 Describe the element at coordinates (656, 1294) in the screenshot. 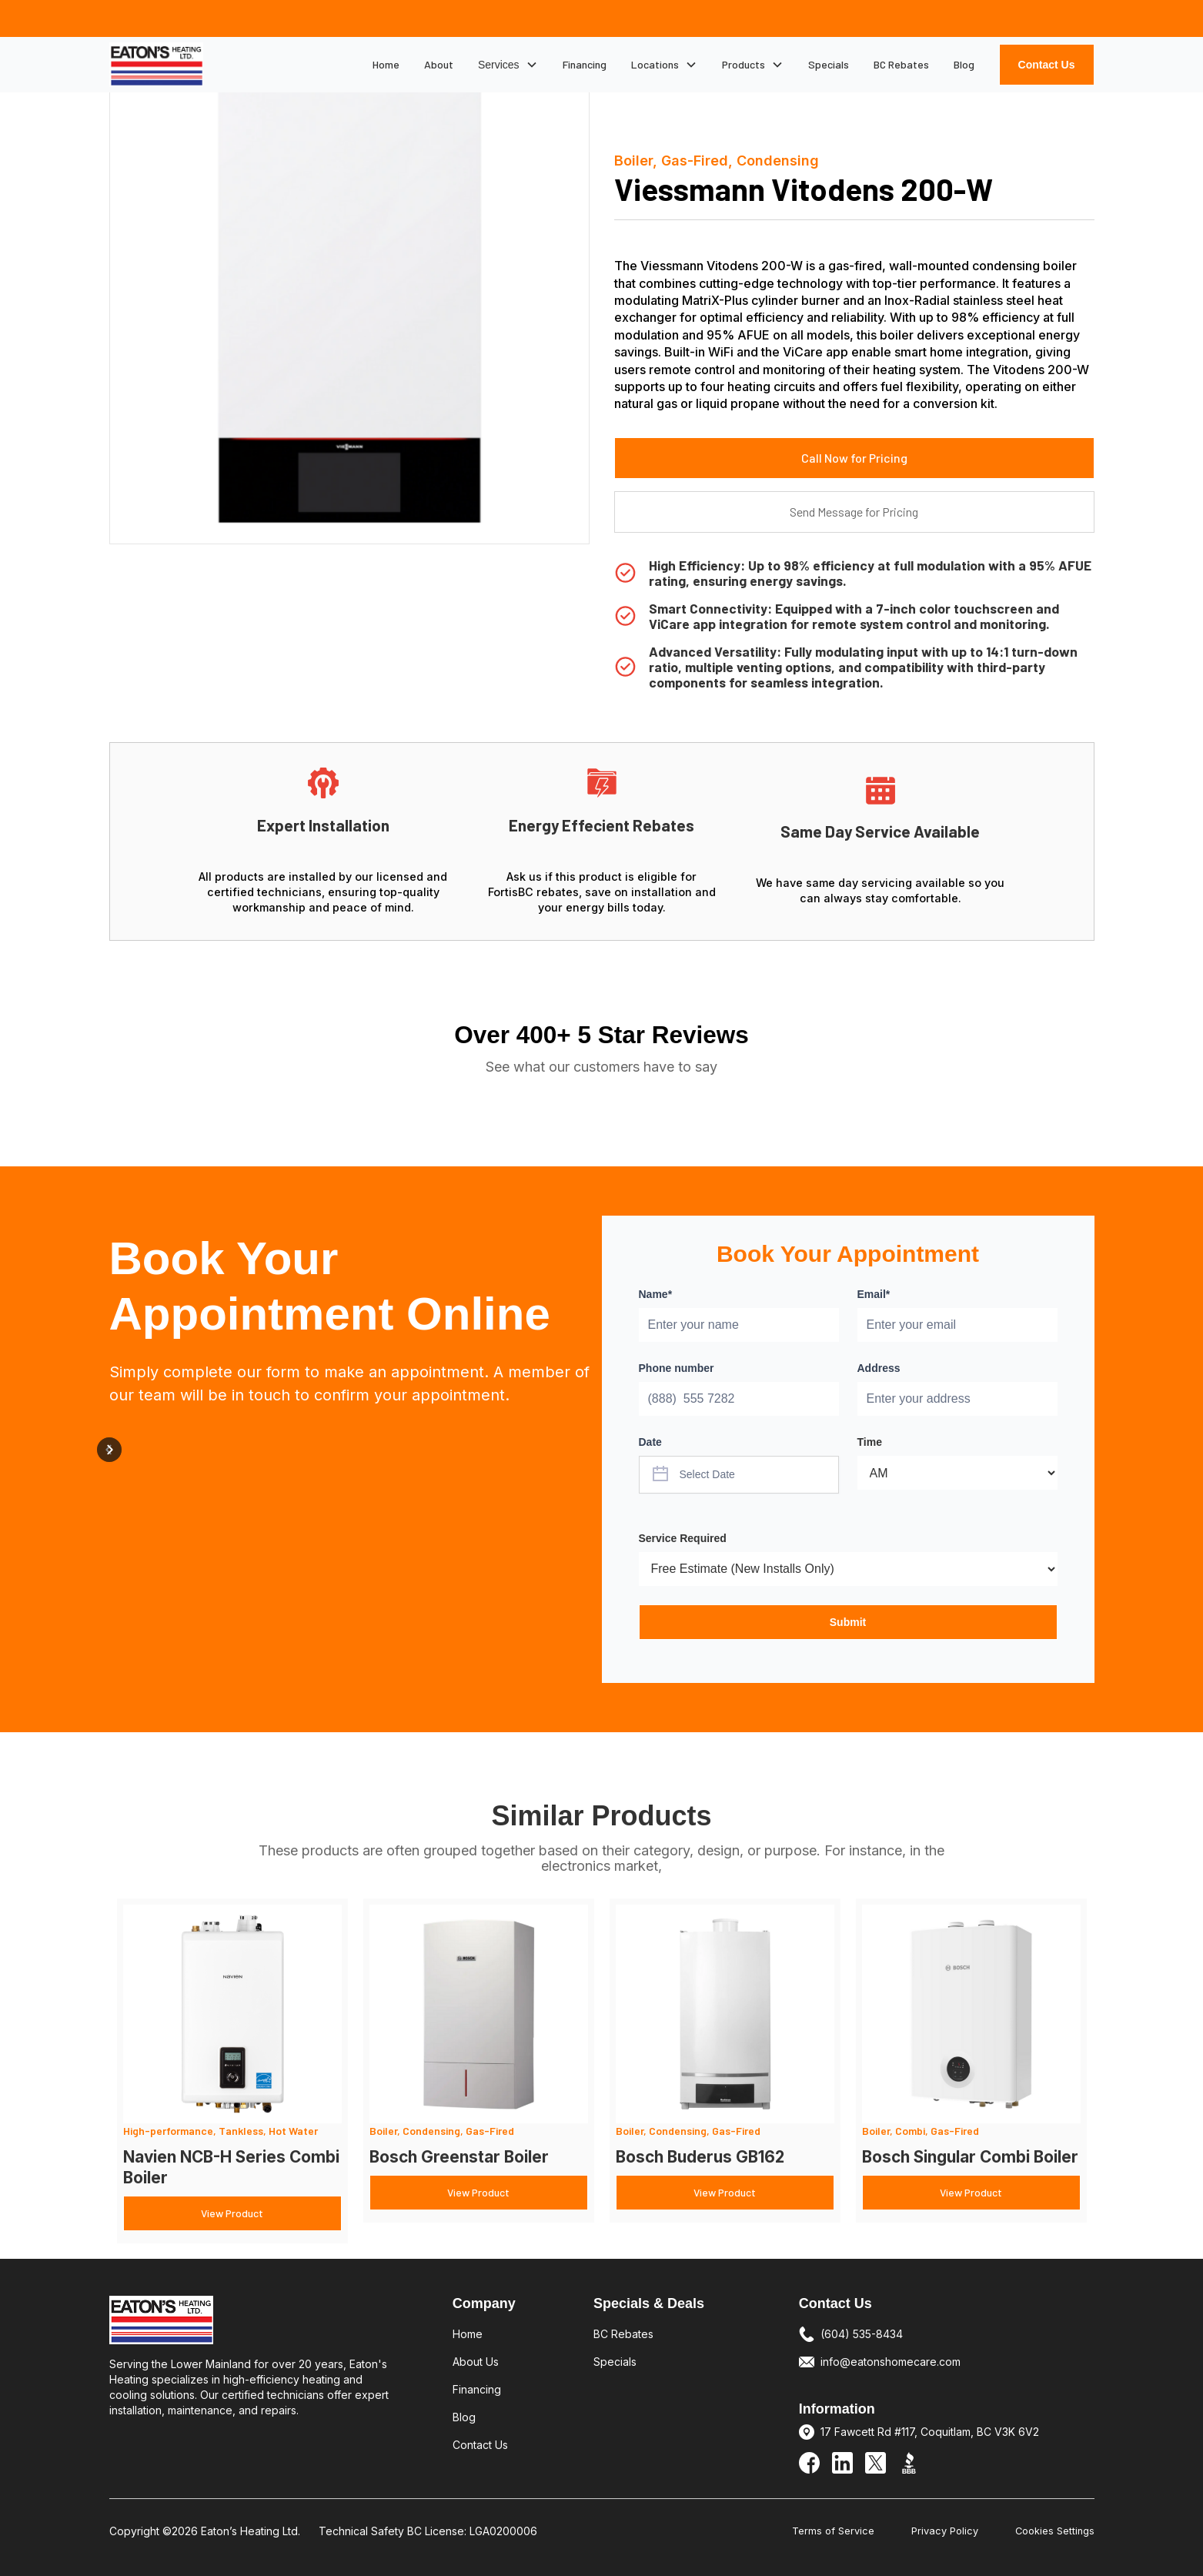

I see `Name*` at that location.